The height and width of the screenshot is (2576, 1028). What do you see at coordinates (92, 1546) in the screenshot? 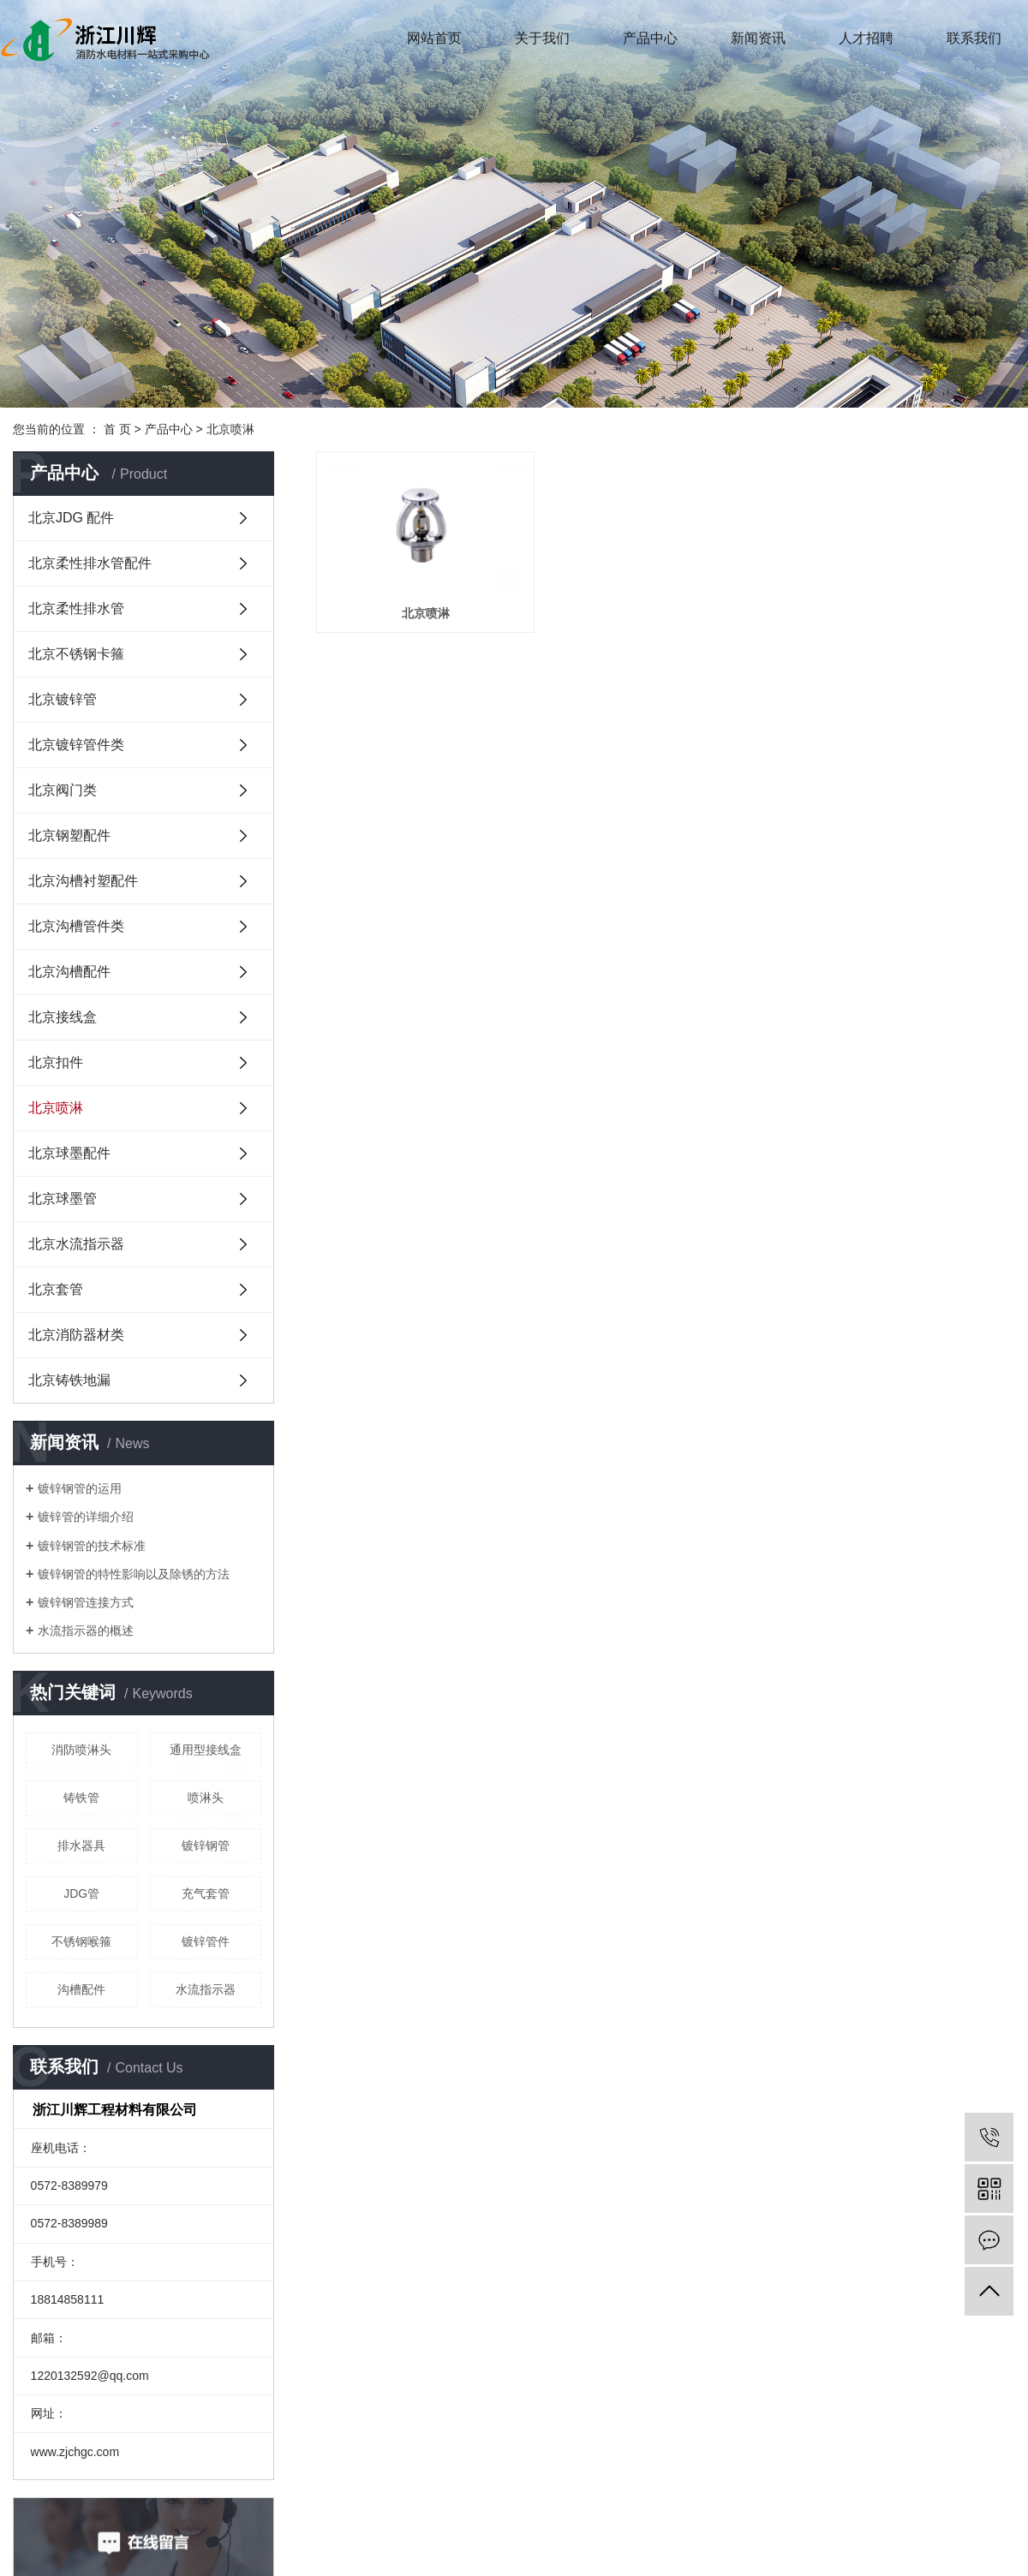
I see `镀锌钢管的技术标准` at bounding box center [92, 1546].